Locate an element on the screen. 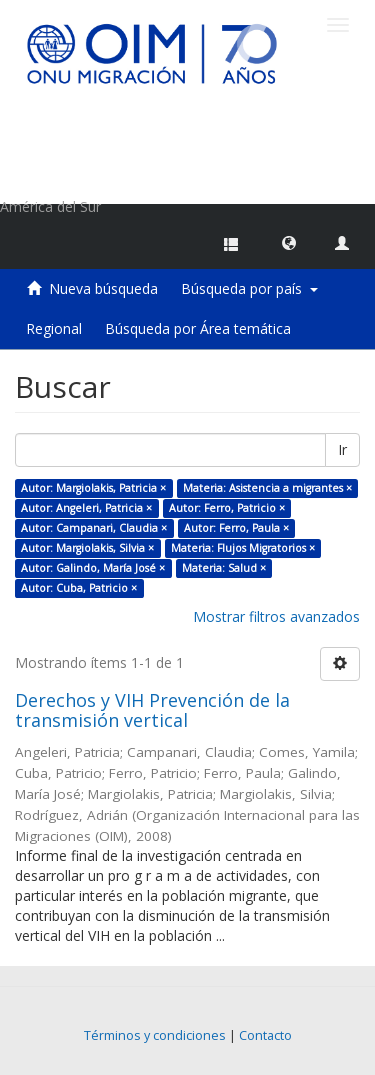 The width and height of the screenshot is (375, 1075). Términos y condiciones is located at coordinates (155, 1035).